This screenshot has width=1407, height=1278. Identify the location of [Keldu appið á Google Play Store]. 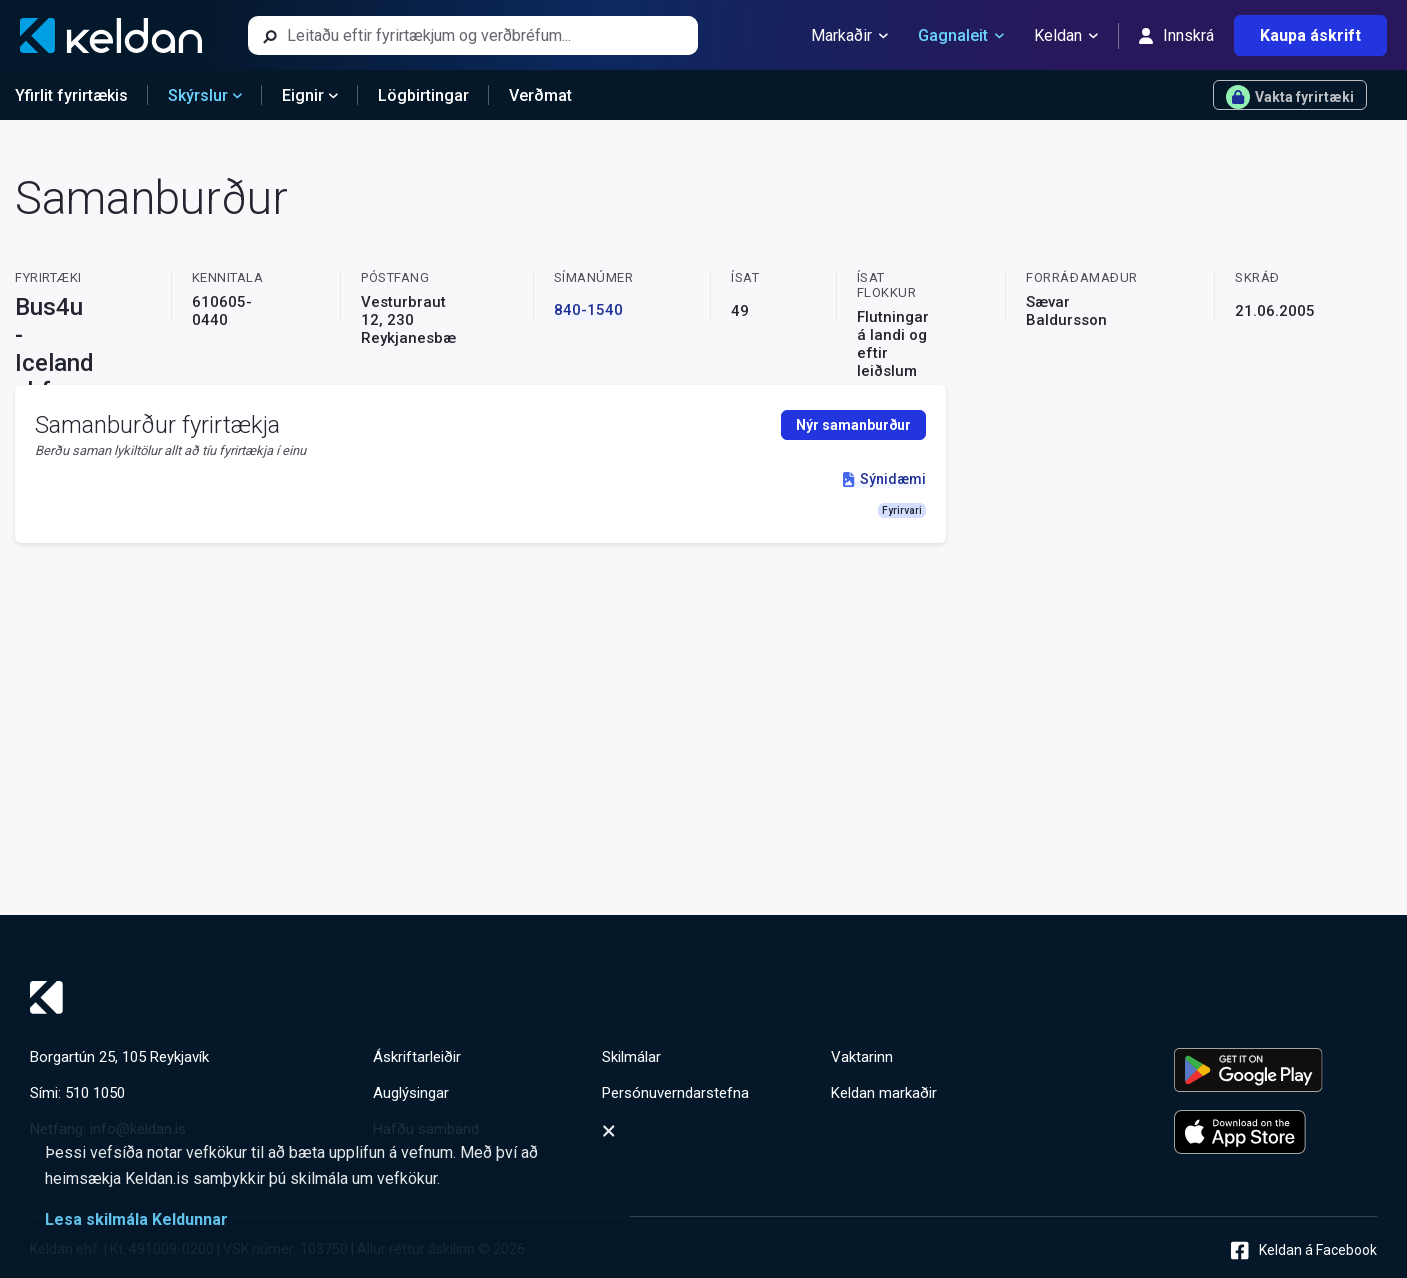
(1275, 1070).